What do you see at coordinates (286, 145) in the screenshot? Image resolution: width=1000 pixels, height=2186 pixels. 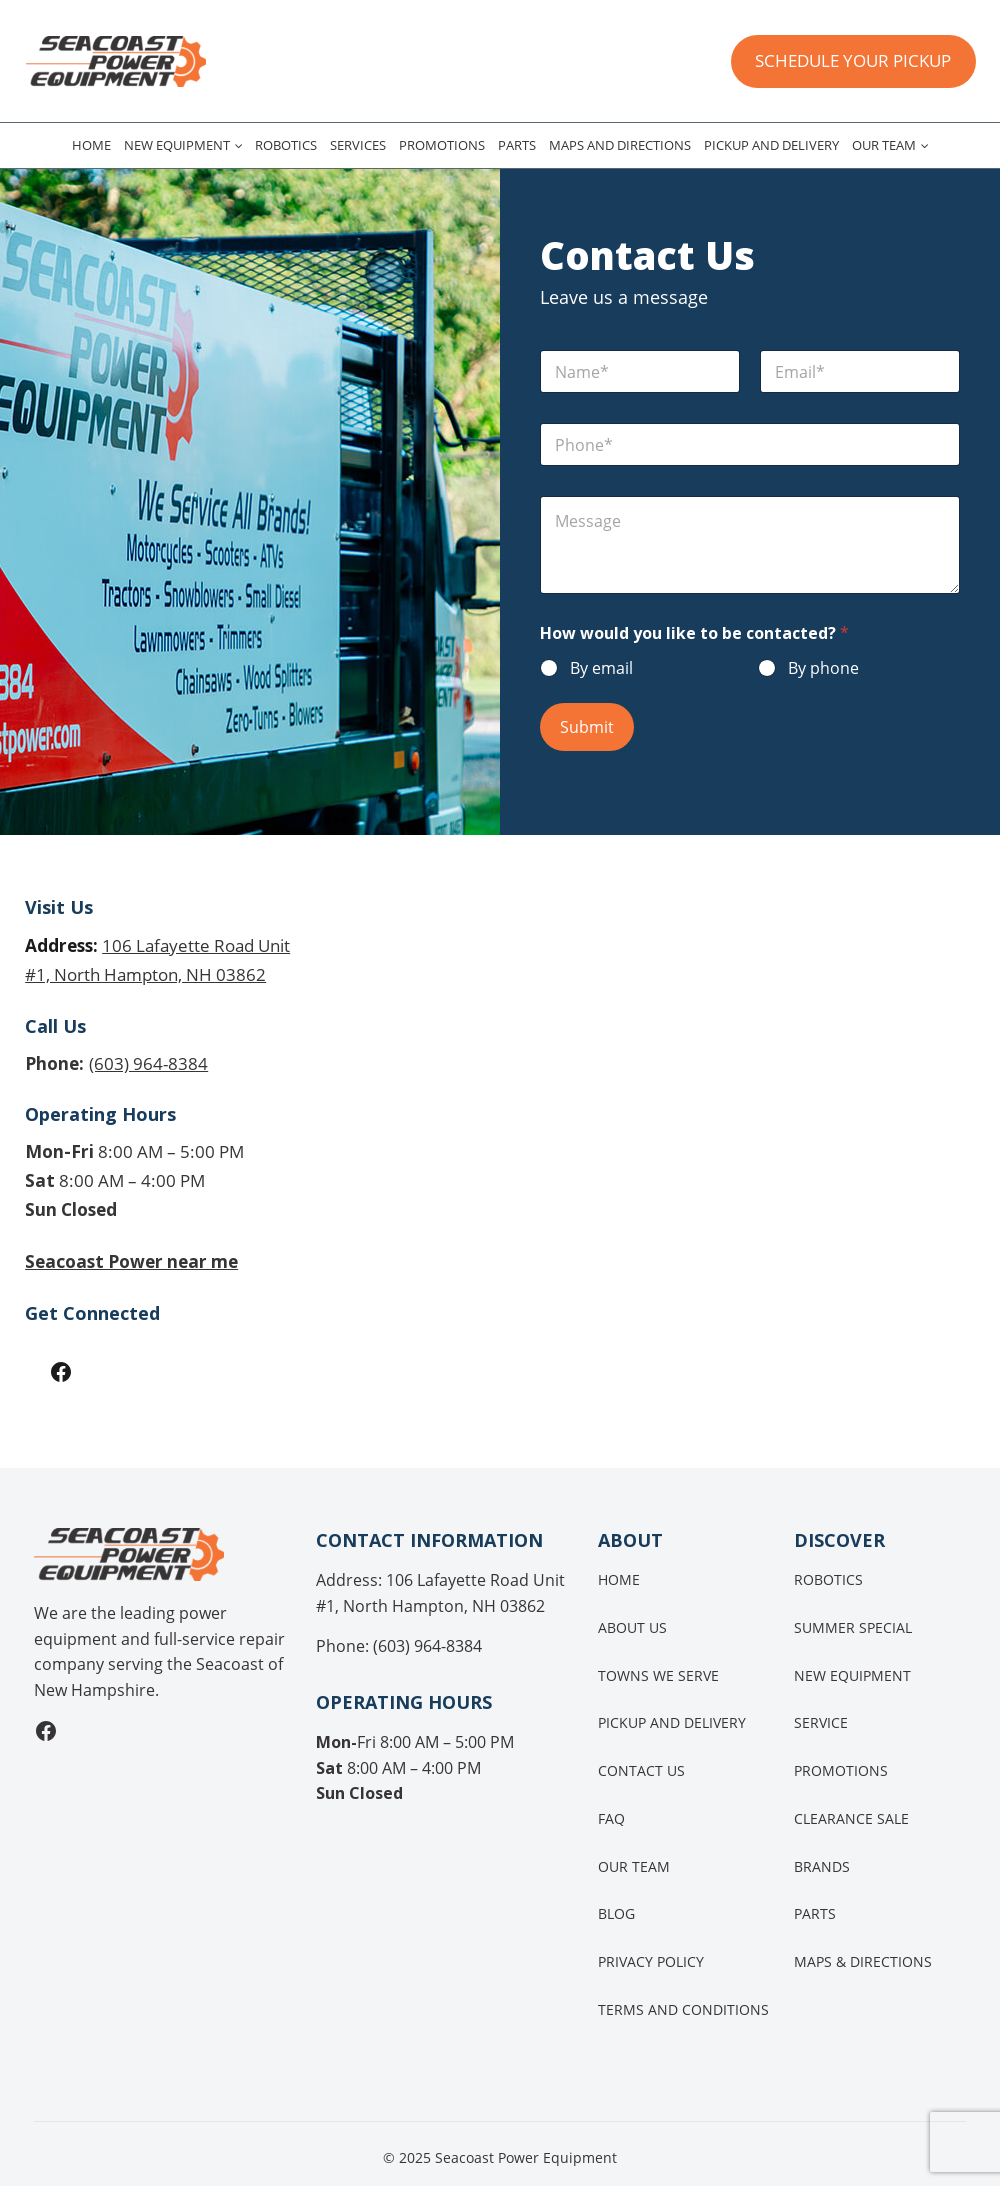 I see `Robotics` at bounding box center [286, 145].